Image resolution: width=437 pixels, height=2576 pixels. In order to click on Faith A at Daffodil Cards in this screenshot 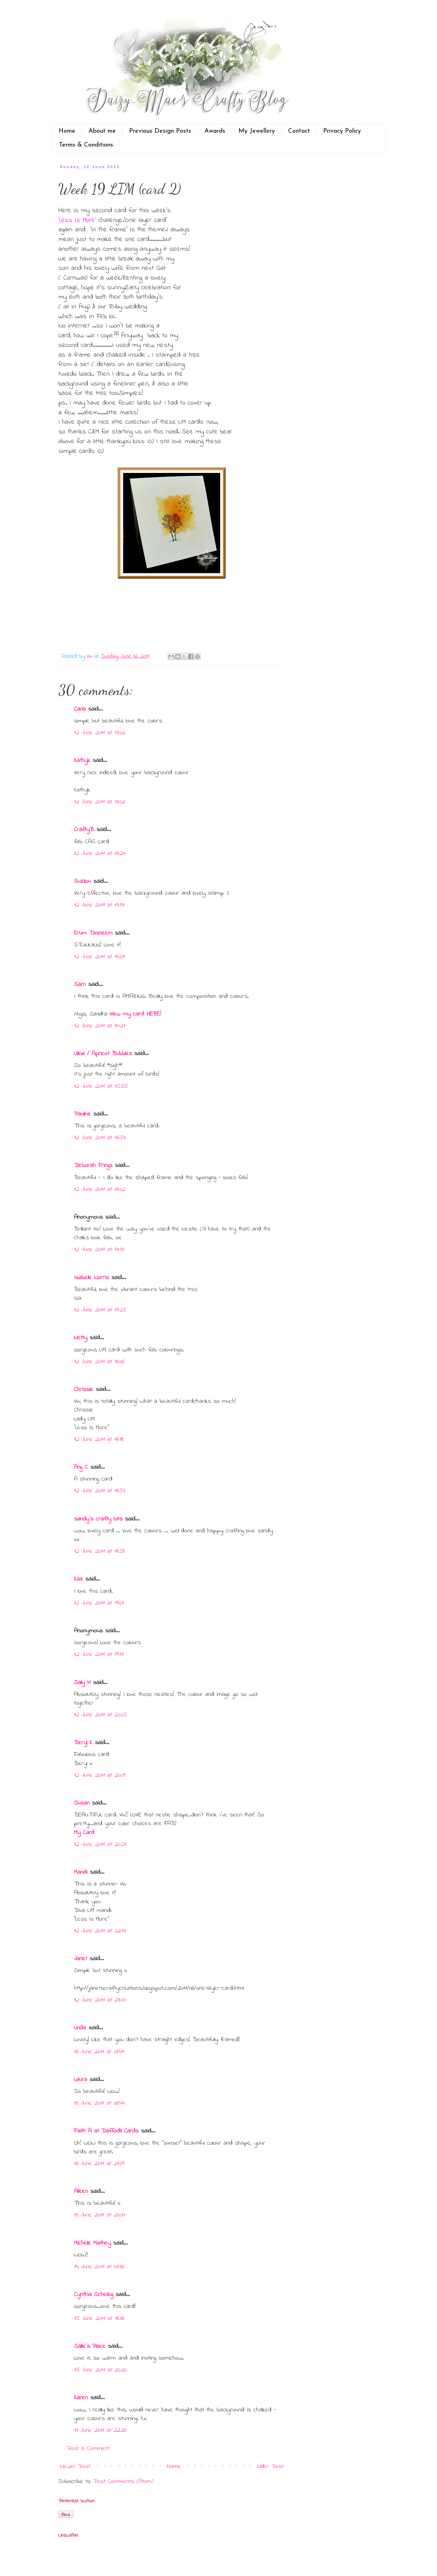, I will do `click(106, 2131)`.